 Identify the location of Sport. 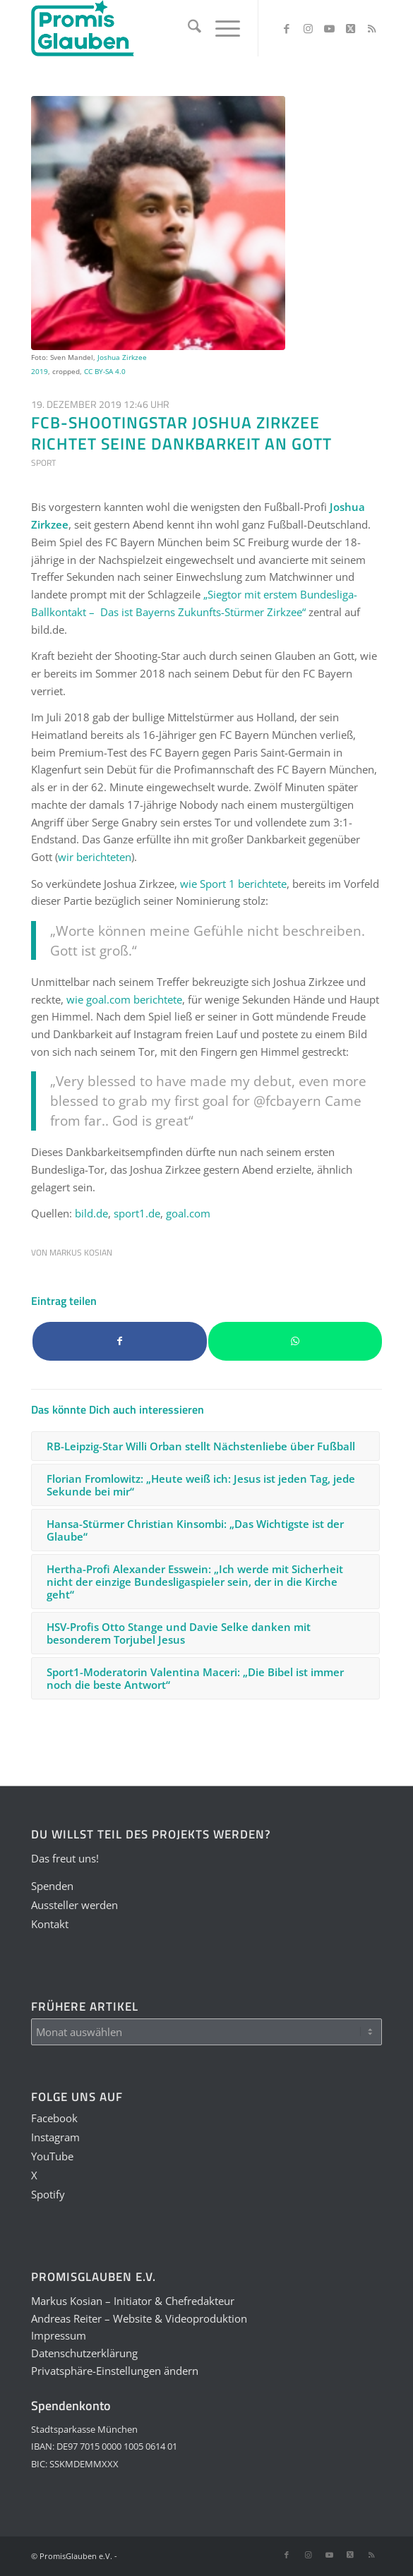
(43, 462).